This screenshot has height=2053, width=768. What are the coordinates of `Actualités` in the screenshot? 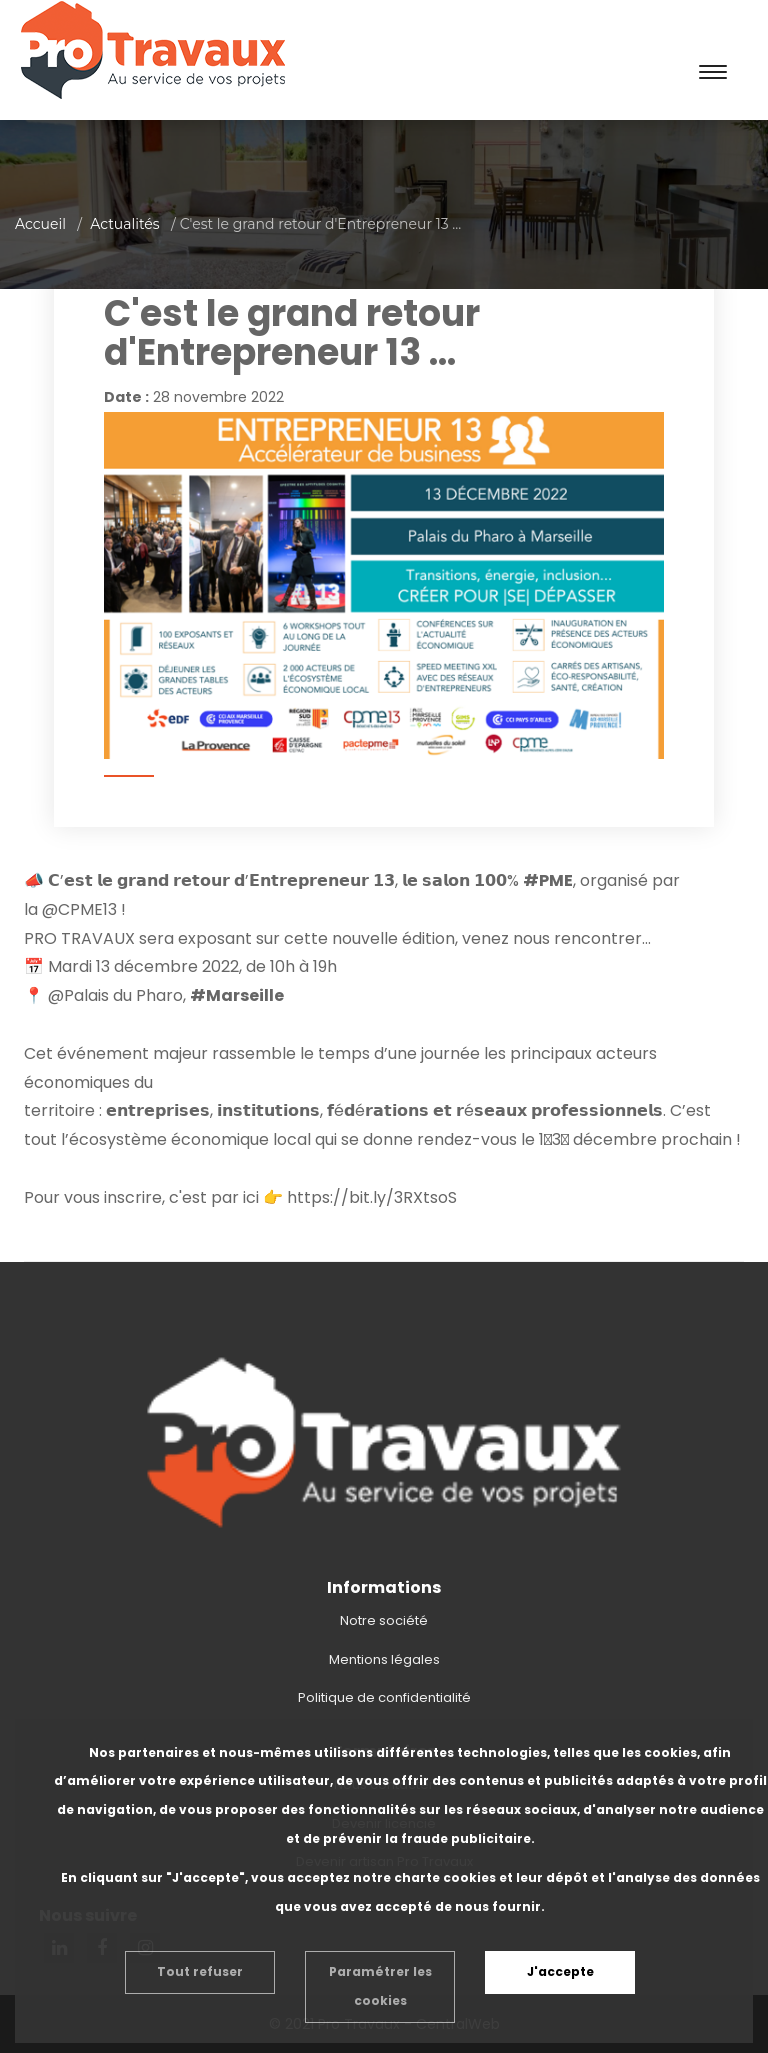 It's located at (124, 224).